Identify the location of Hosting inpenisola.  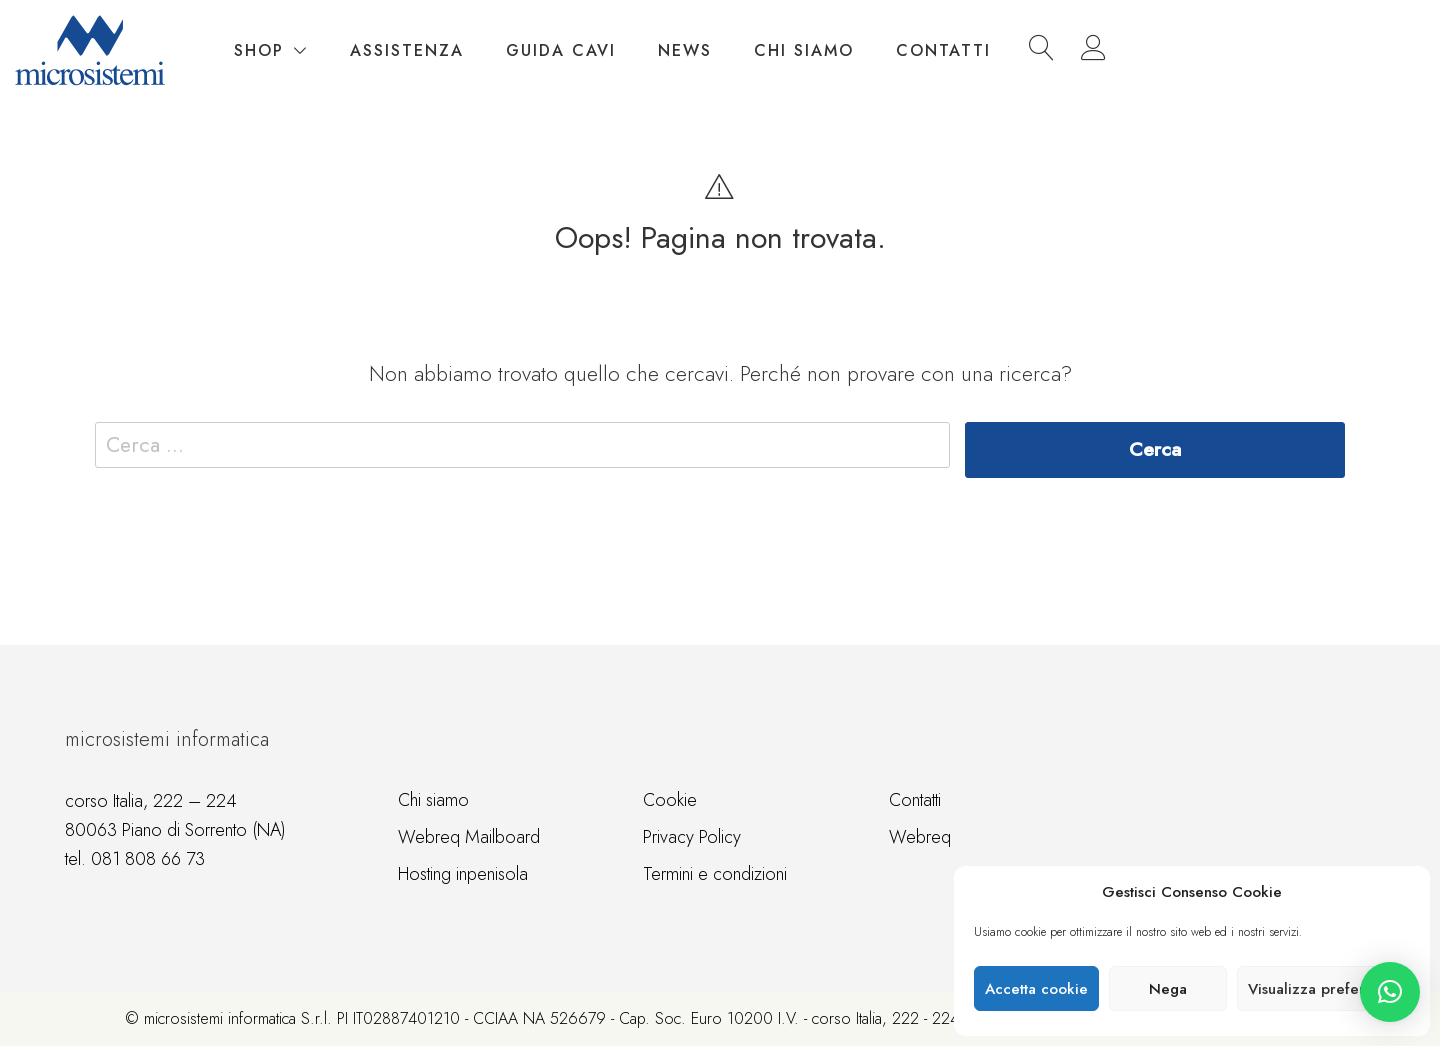
(463, 874).